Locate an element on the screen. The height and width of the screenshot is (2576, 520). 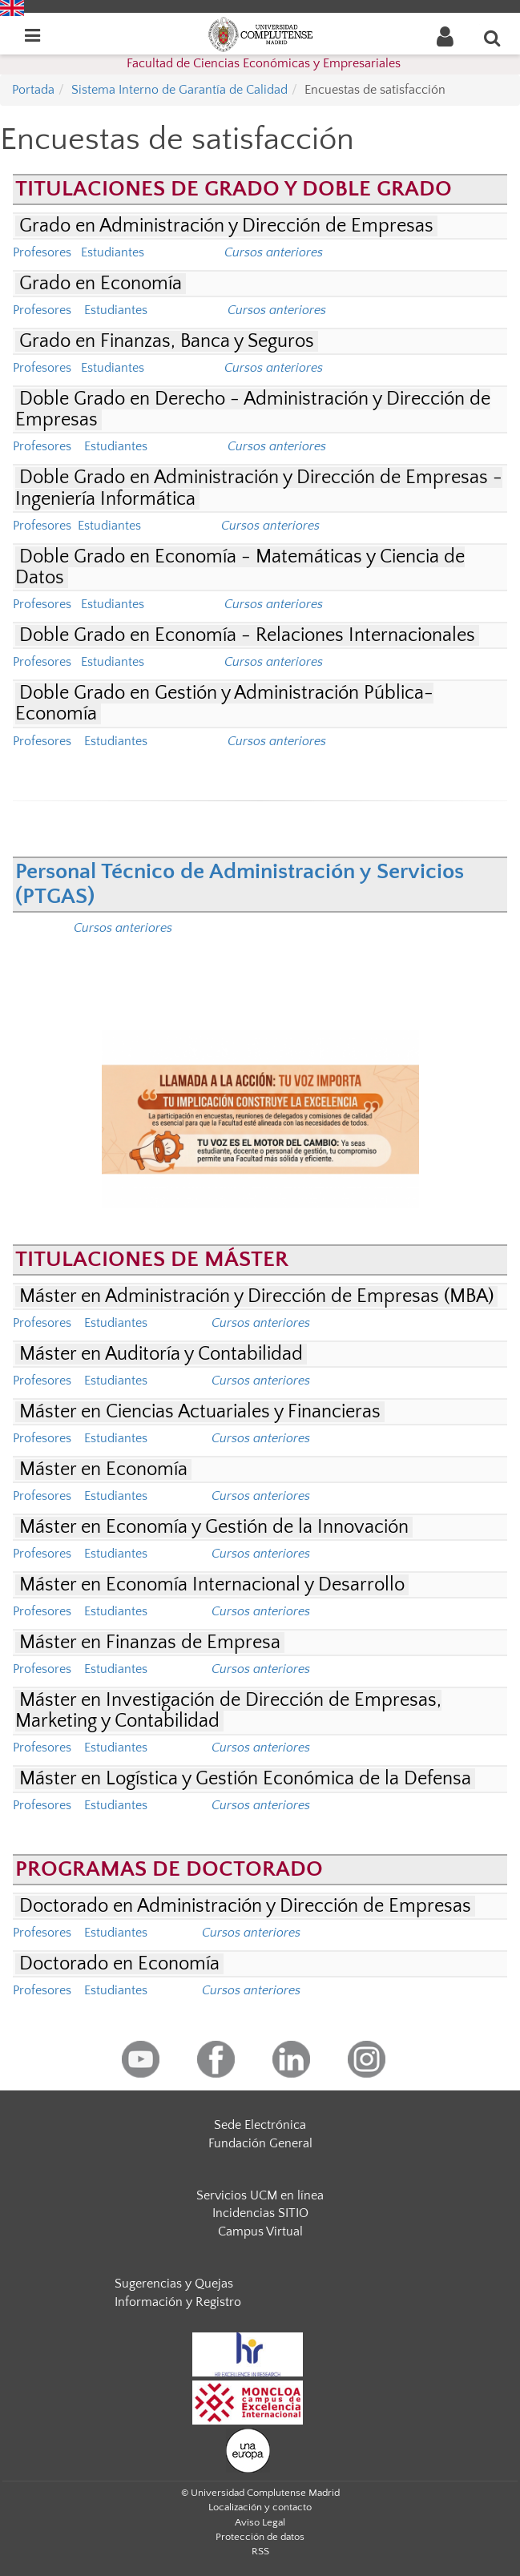
Información y Registro is located at coordinates (178, 2302).